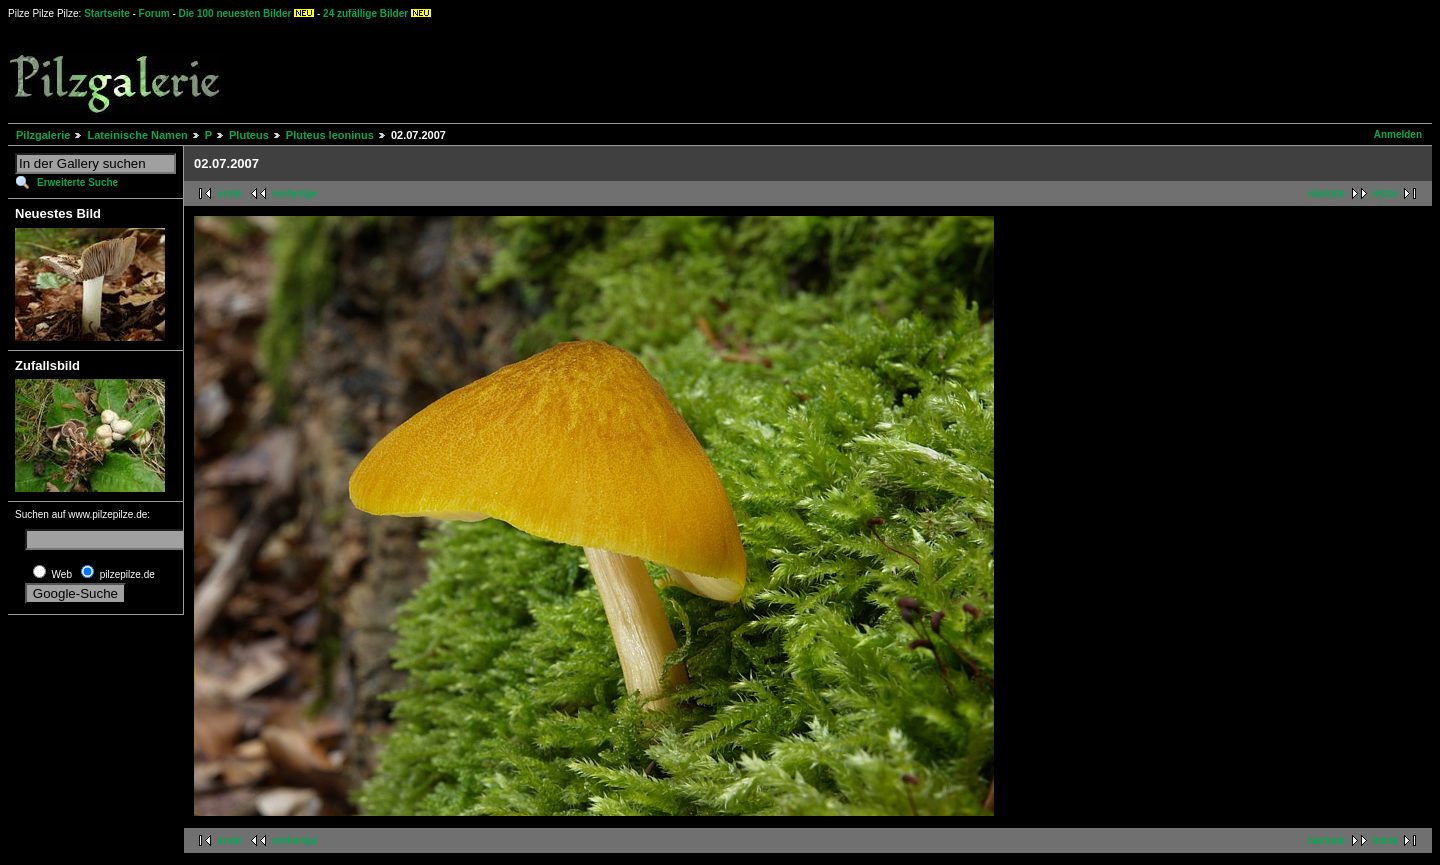  I want to click on vorherige, so click(295, 193).